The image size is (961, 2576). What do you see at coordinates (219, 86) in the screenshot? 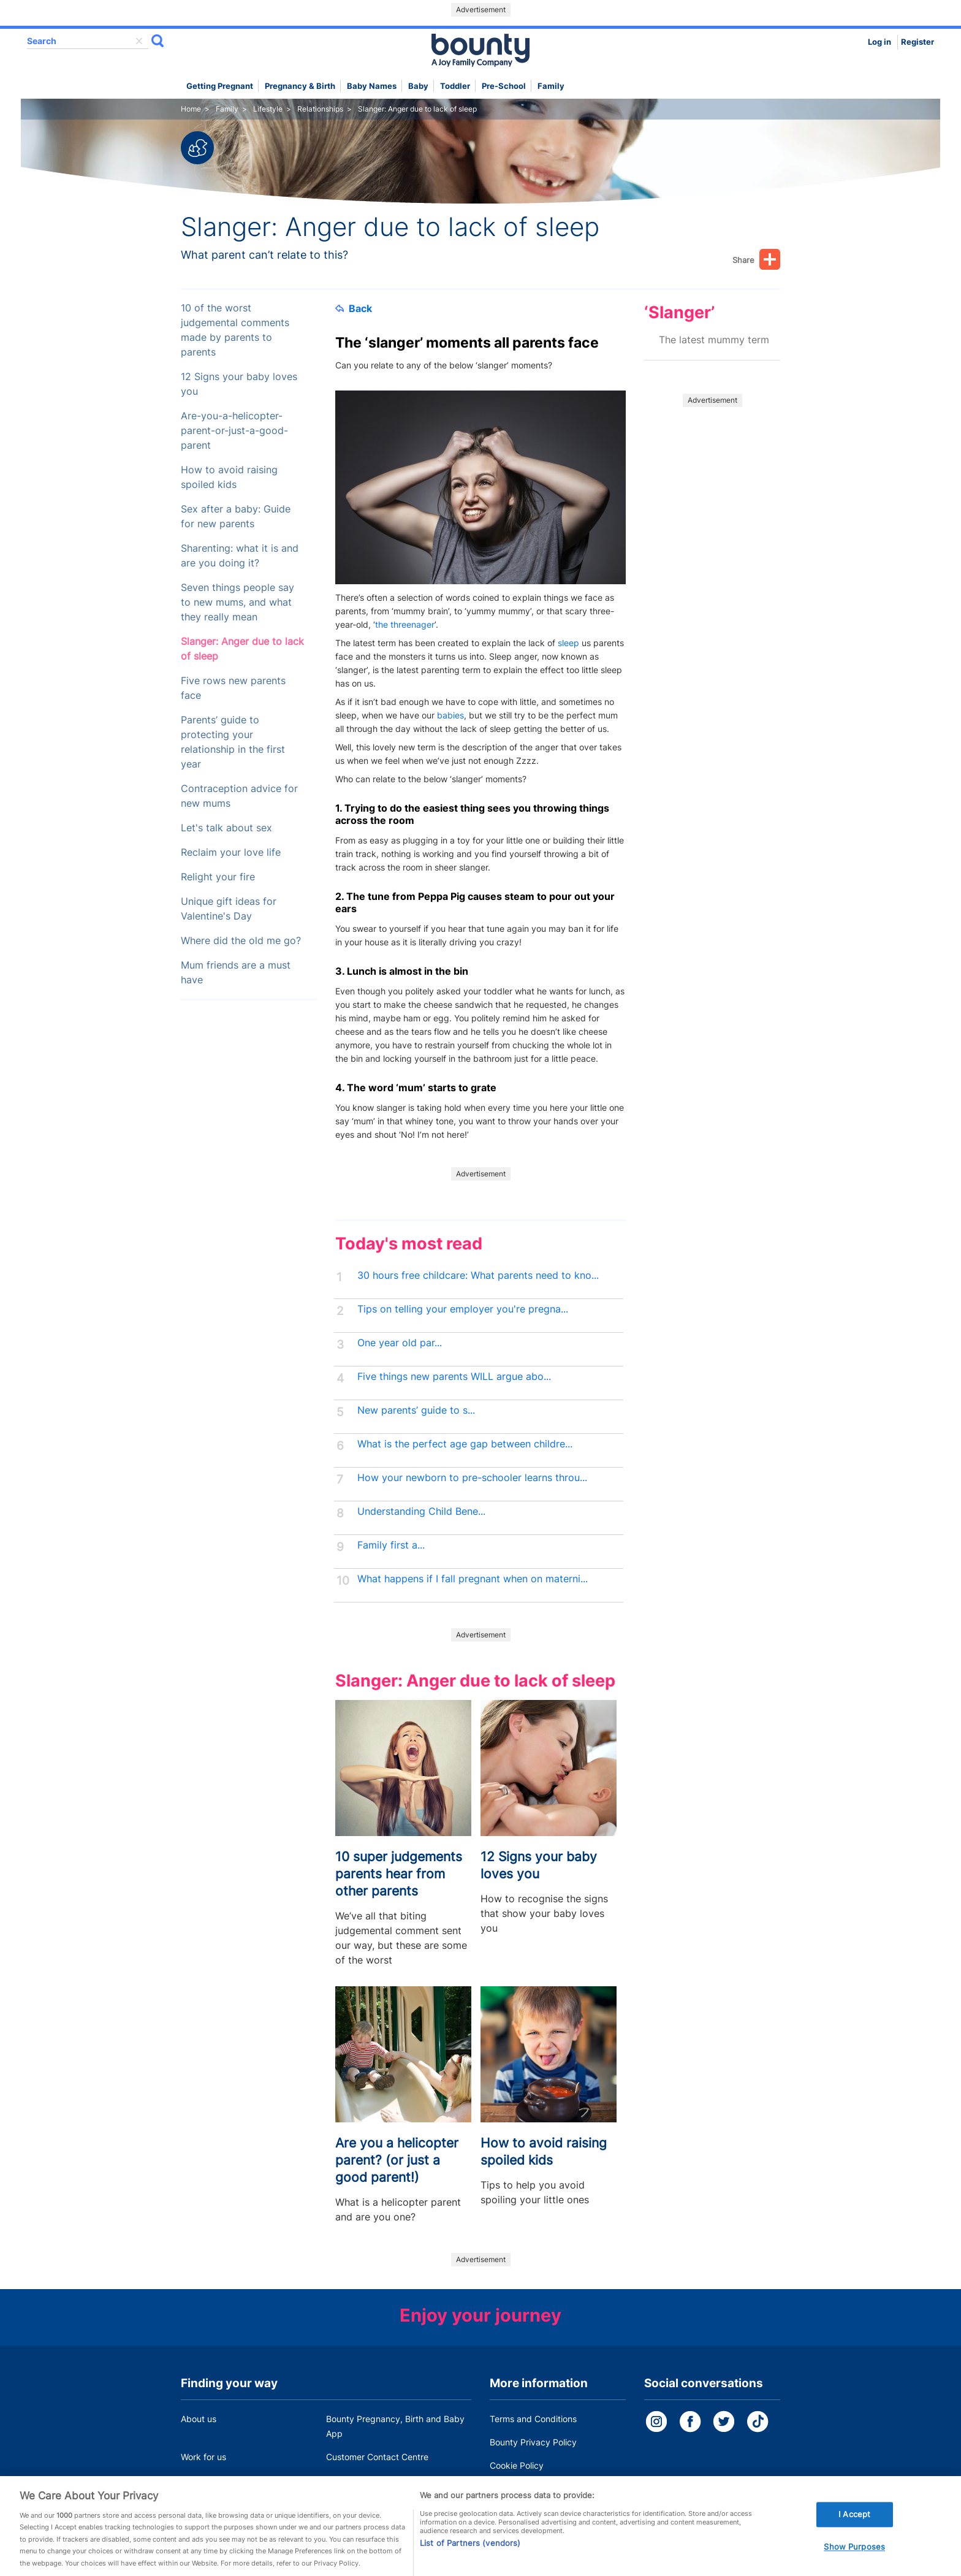
I see `Getting Pregnant` at bounding box center [219, 86].